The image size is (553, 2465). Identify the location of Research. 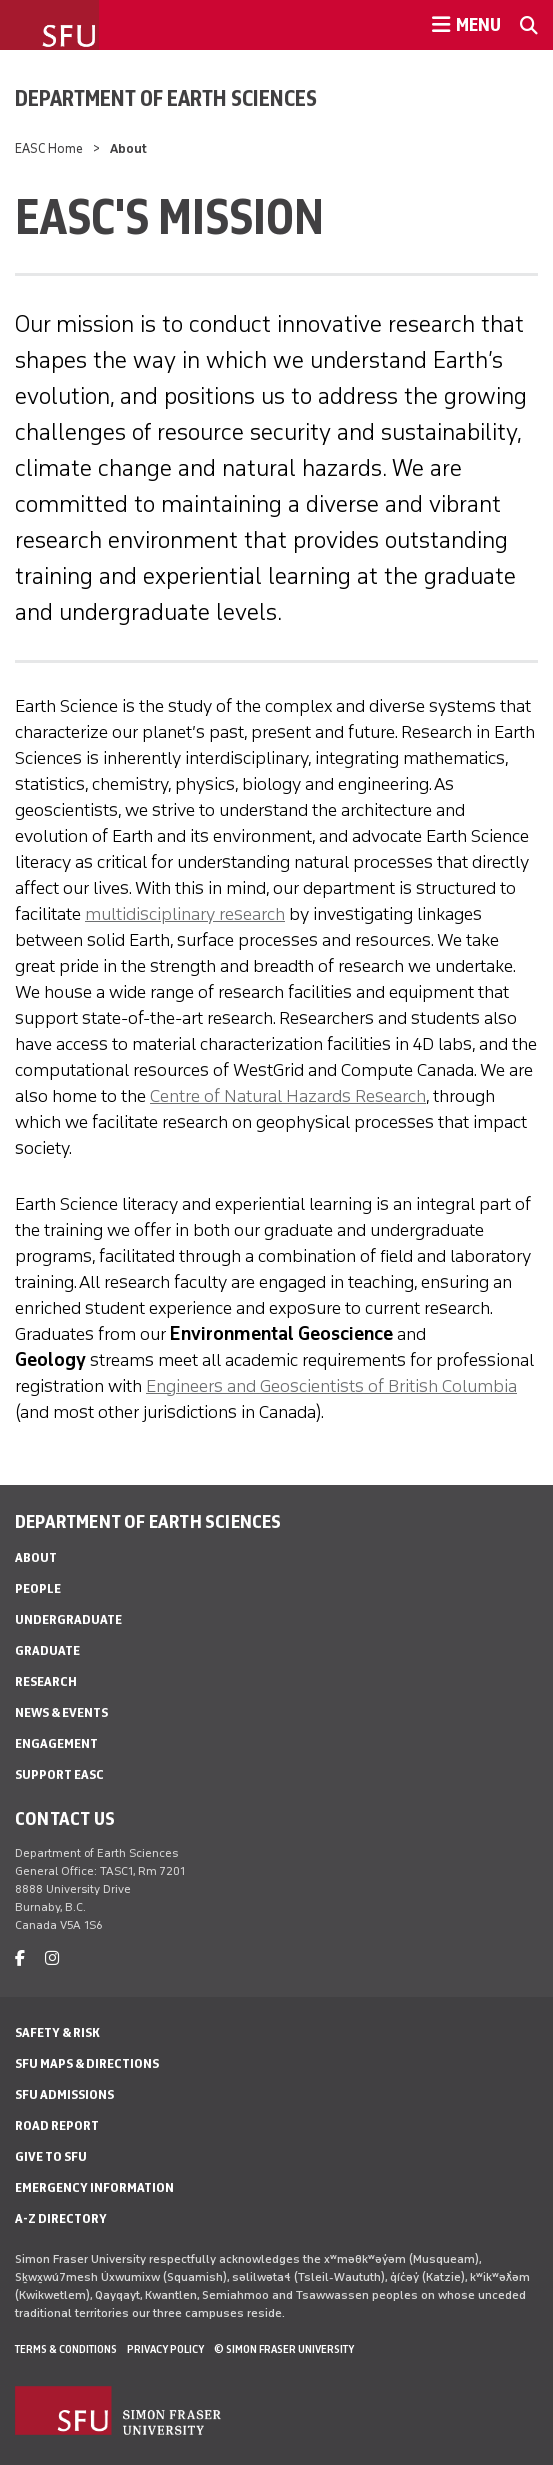
(46, 1681).